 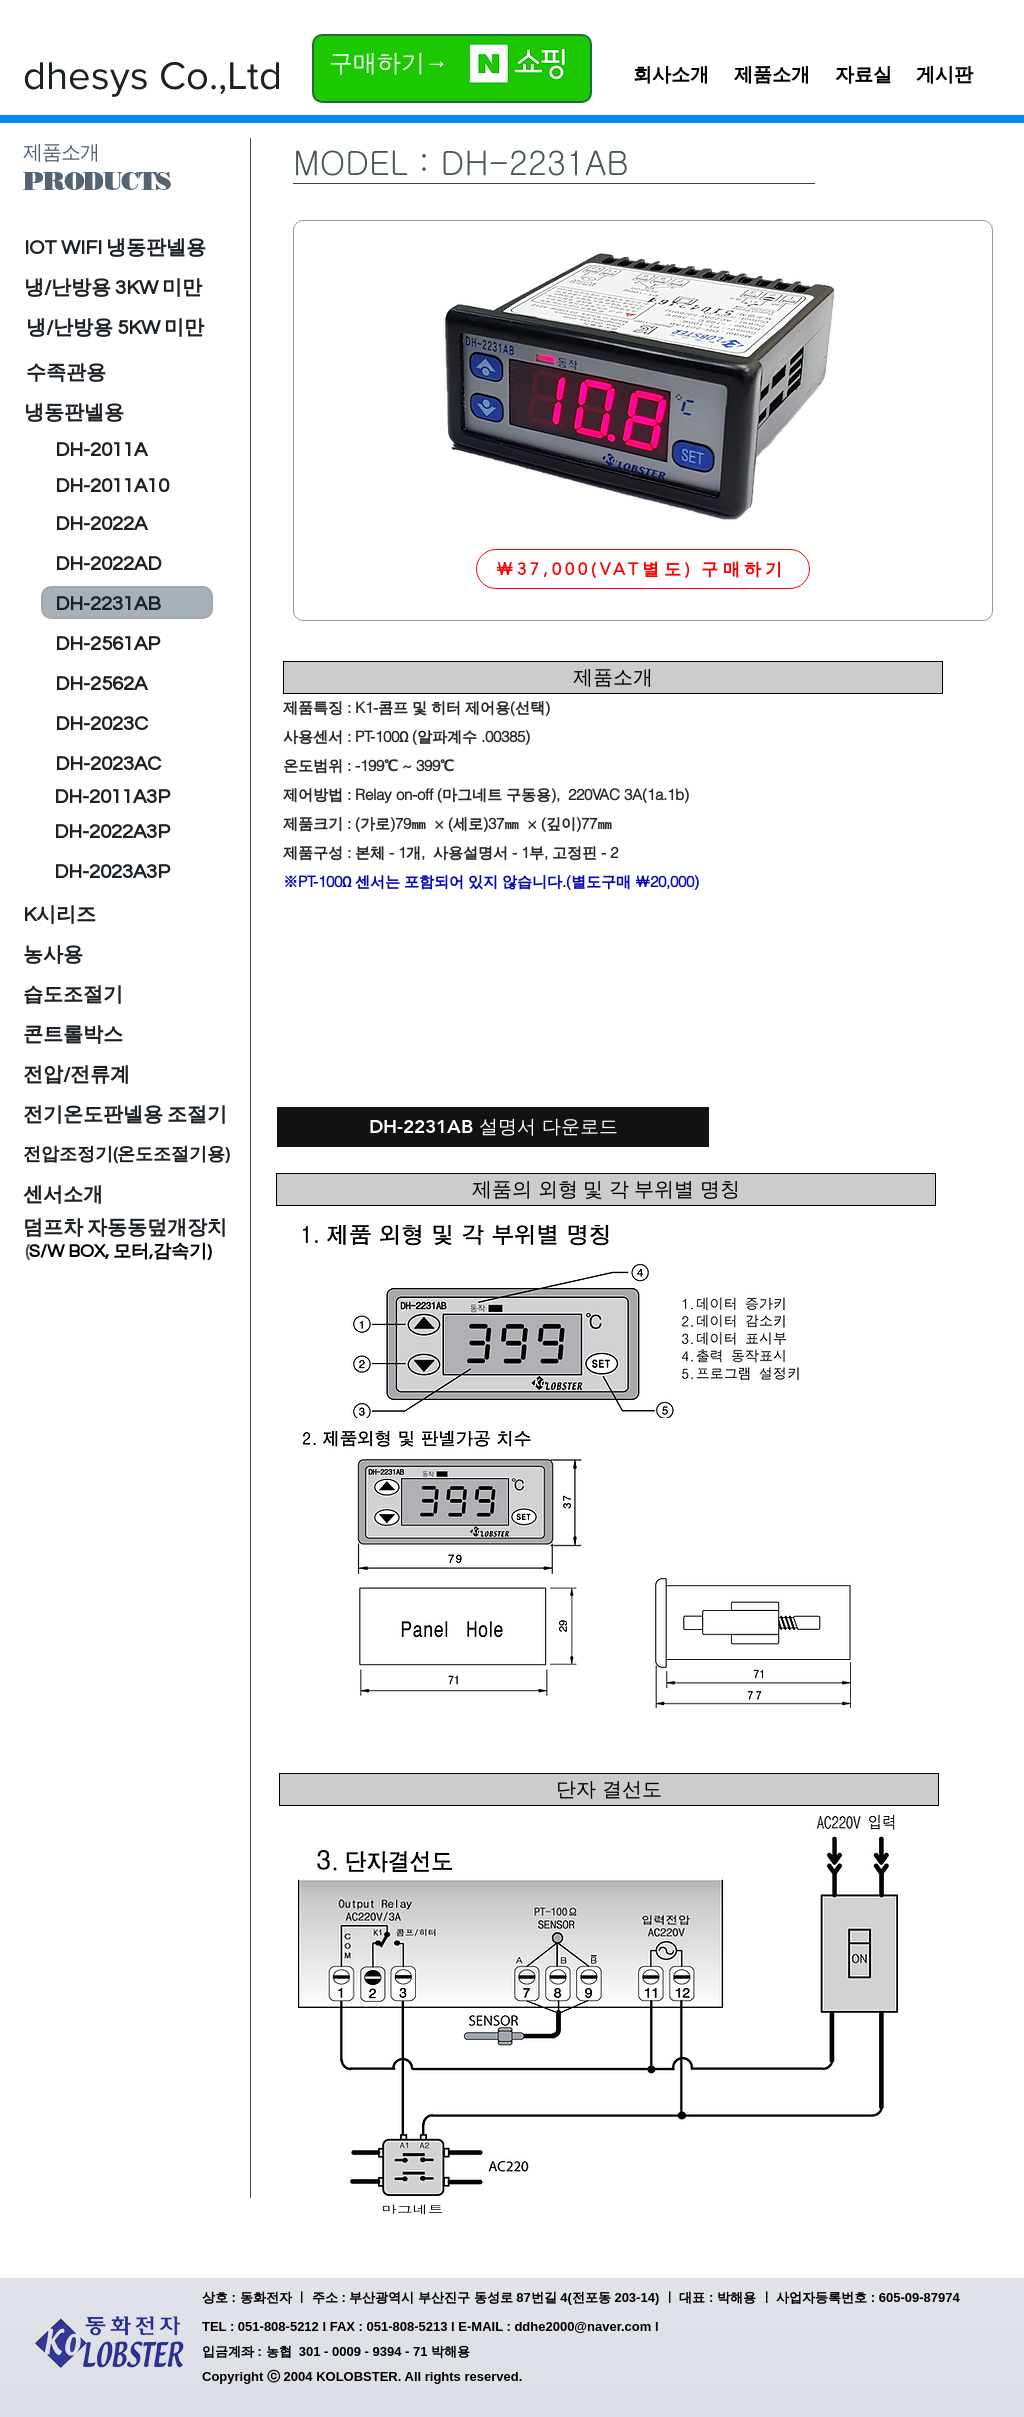 I want to click on [DH-2011A3P], so click(x=112, y=797).